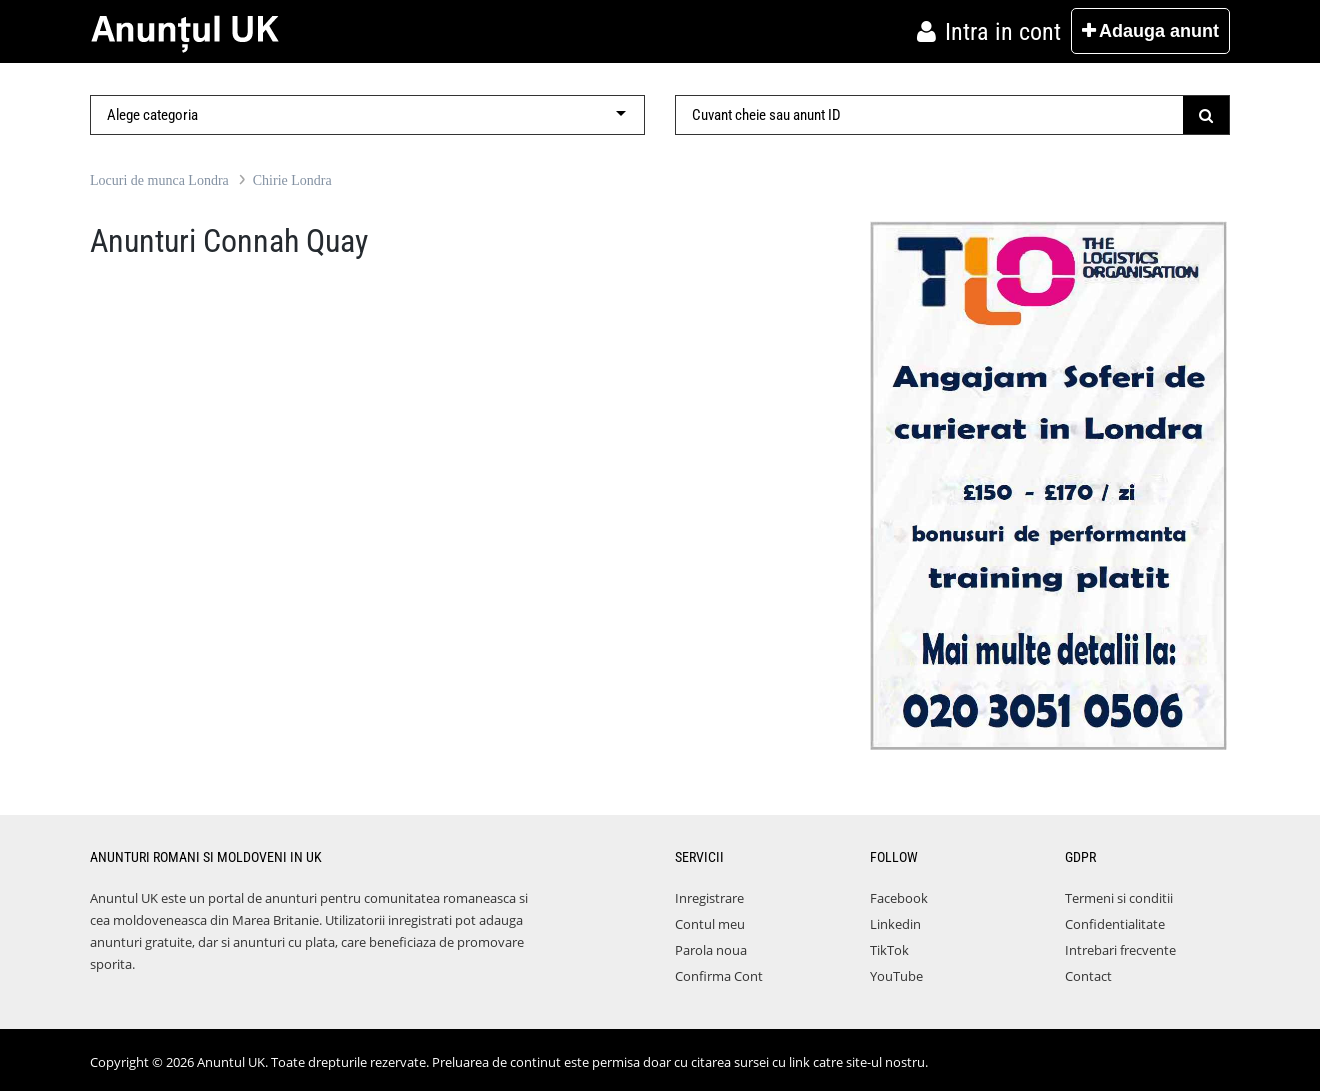  What do you see at coordinates (1115, 924) in the screenshot?
I see `Confidentialitate` at bounding box center [1115, 924].